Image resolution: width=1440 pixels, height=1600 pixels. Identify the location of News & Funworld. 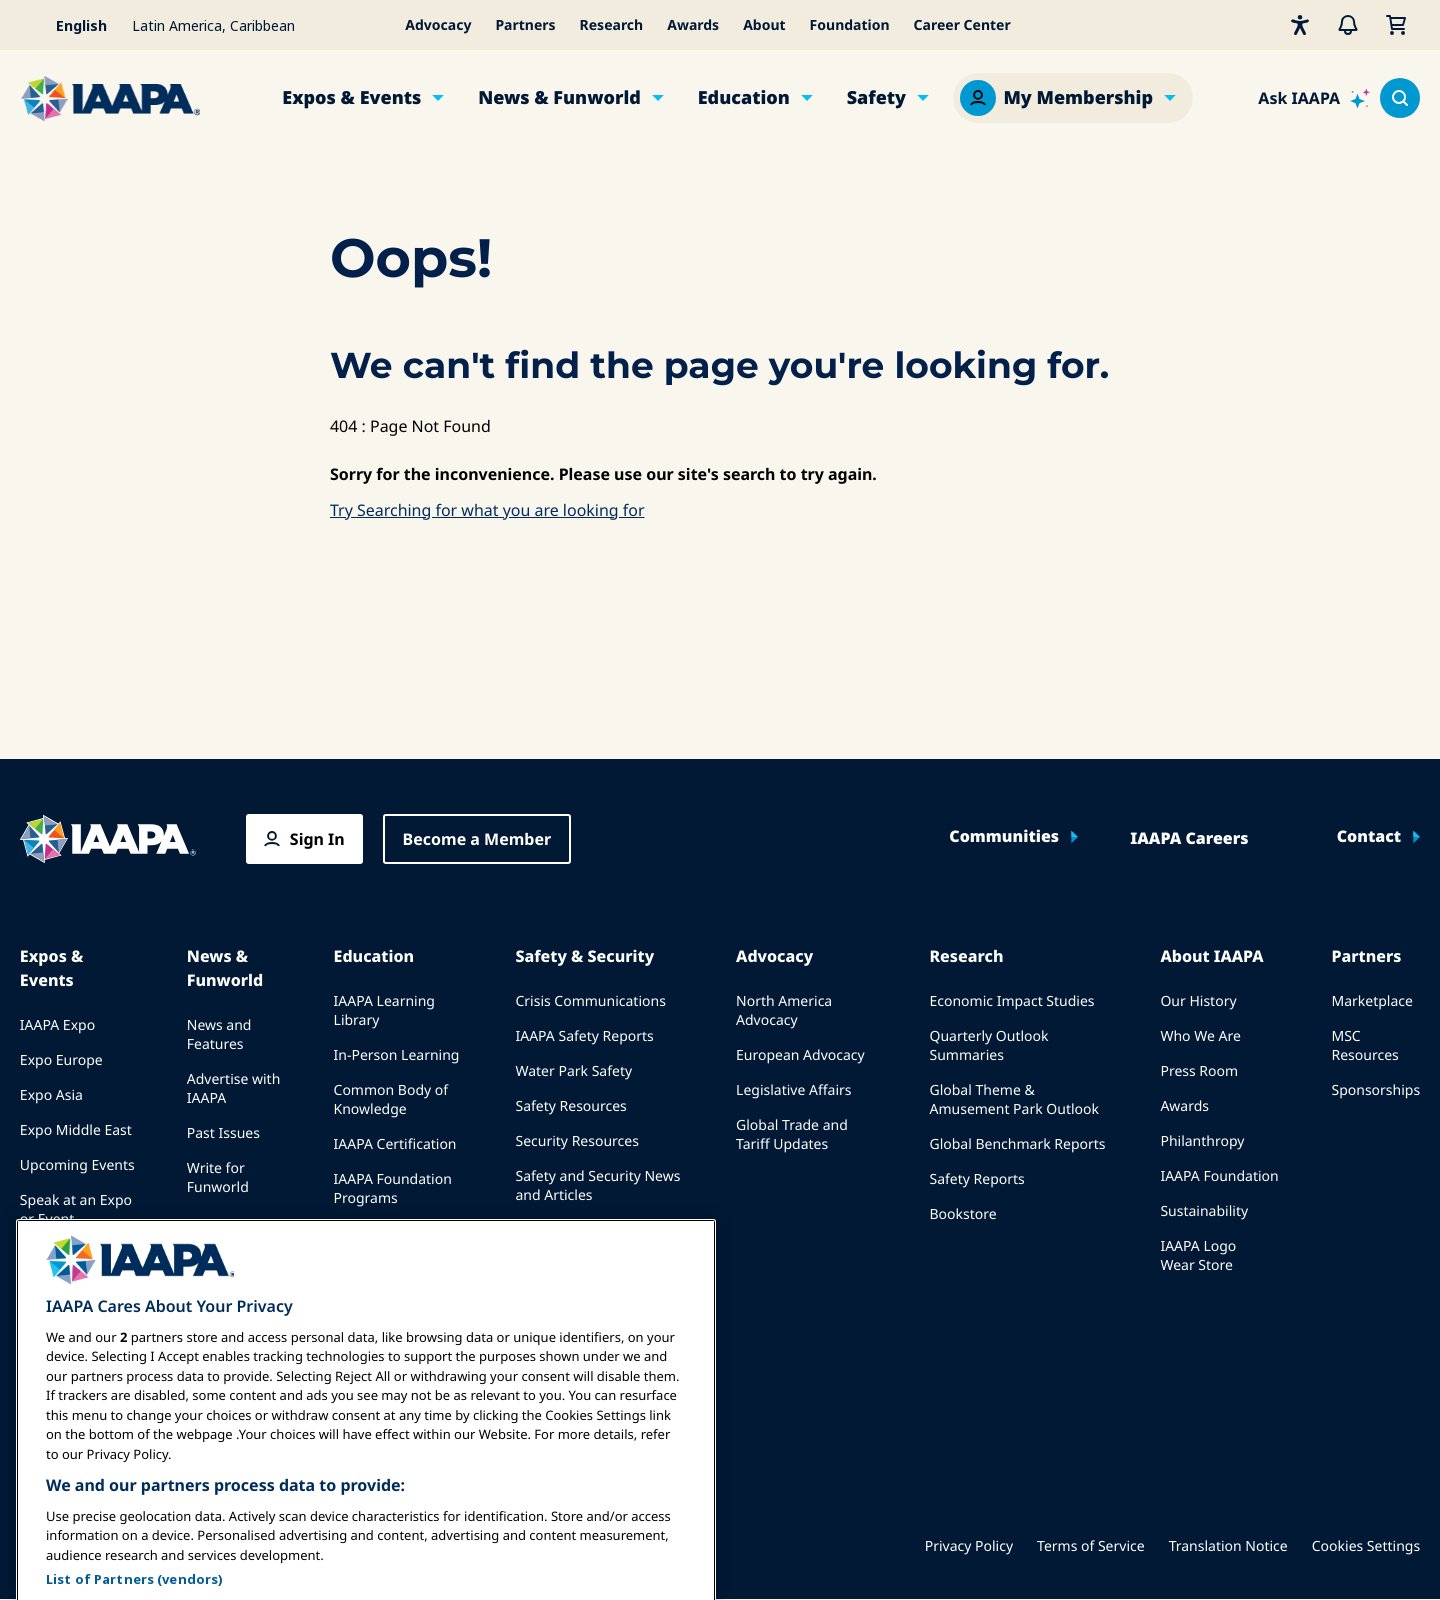
(559, 98).